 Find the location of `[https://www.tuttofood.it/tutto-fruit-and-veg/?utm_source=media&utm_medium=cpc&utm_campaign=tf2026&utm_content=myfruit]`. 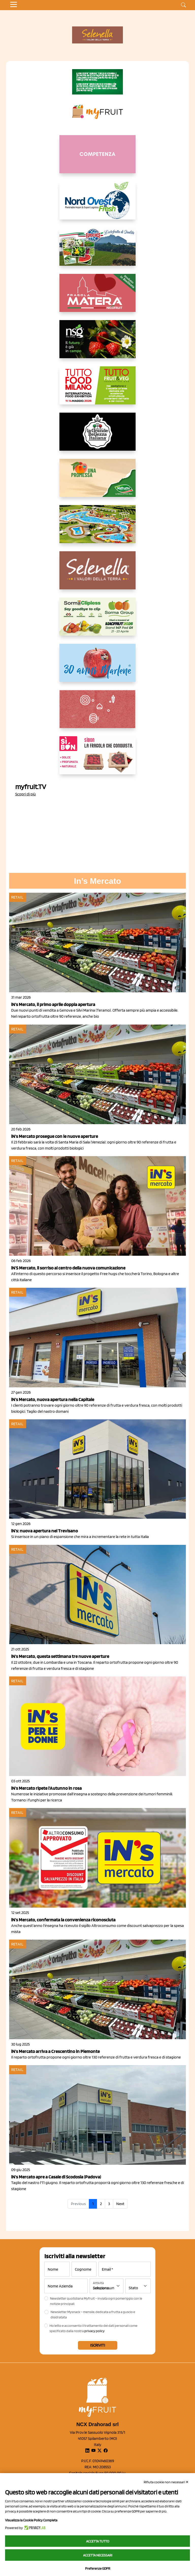

[https://www.tuttofood.it/tutto-fruit-and-veg/?utm_source=media&utm_medium=cpc&utm_campaign=tf2026&utm_content=myfruit] is located at coordinates (97, 389).